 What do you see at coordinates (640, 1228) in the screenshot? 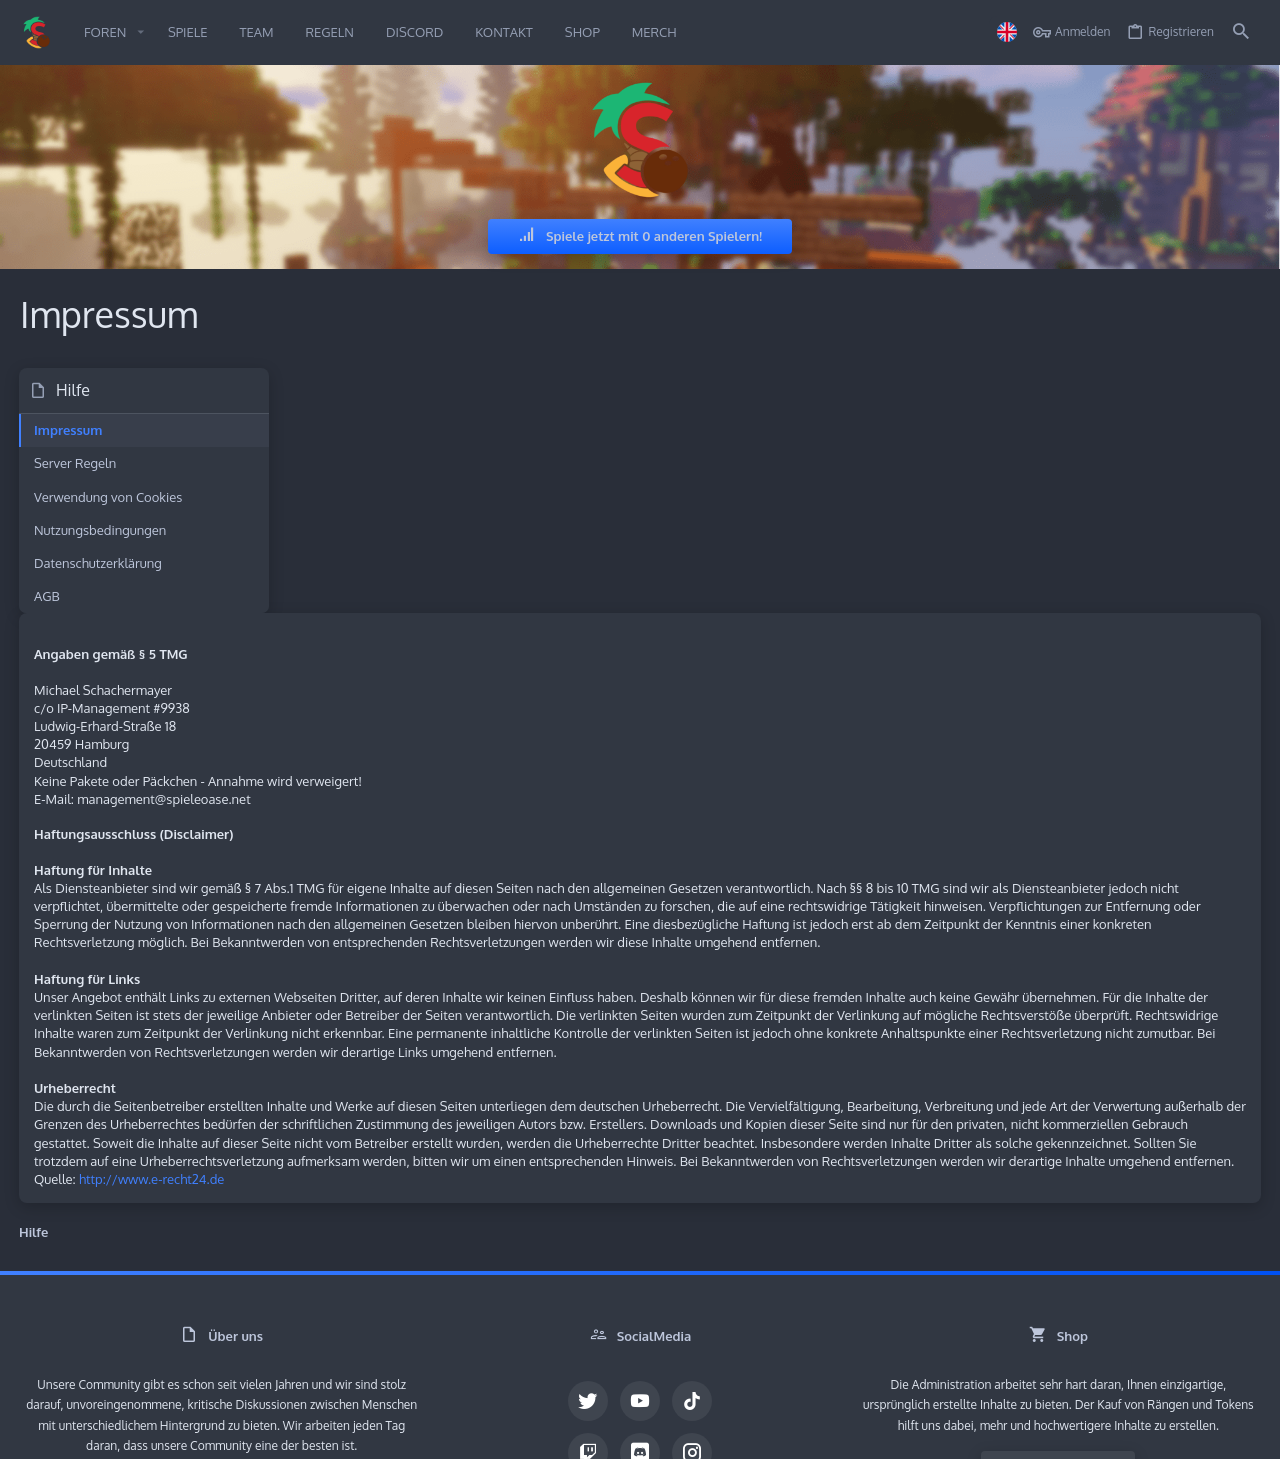
I see `[YouTube]` at bounding box center [640, 1228].